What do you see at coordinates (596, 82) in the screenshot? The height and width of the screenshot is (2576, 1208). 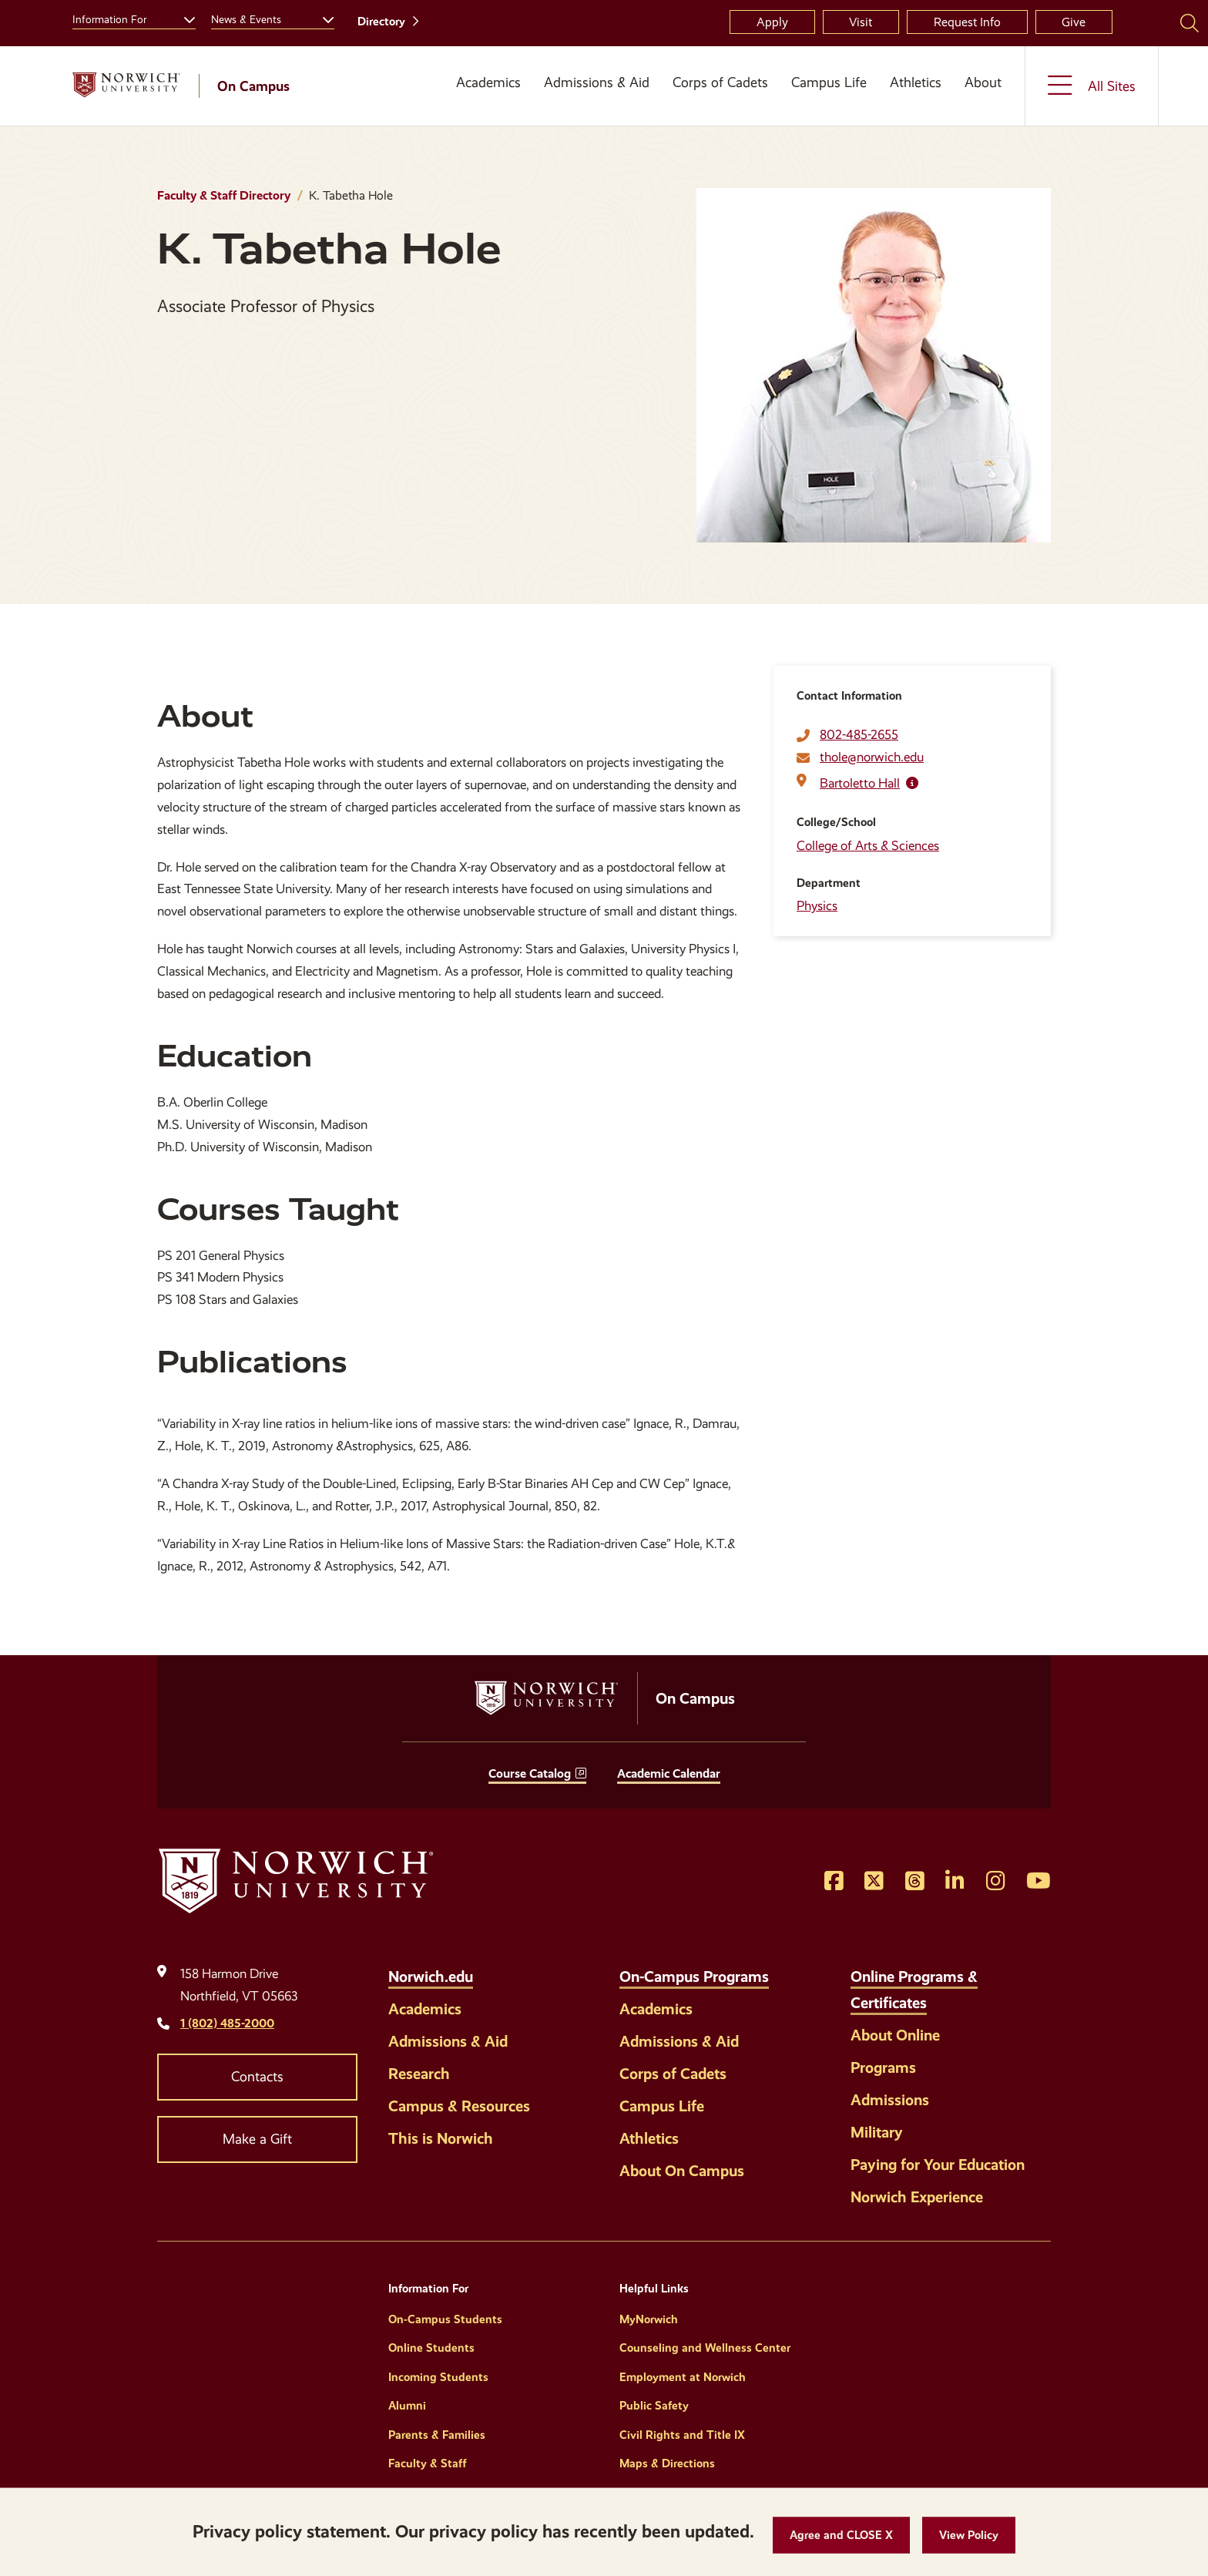 I see `Admissions & Aid` at bounding box center [596, 82].